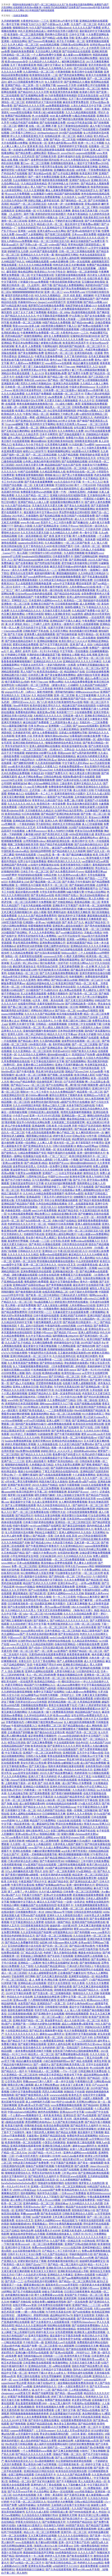 The width and height of the screenshot is (112, 2576). Describe the element at coordinates (75, 1061) in the screenshot. I see `国产在线视频网站` at that location.